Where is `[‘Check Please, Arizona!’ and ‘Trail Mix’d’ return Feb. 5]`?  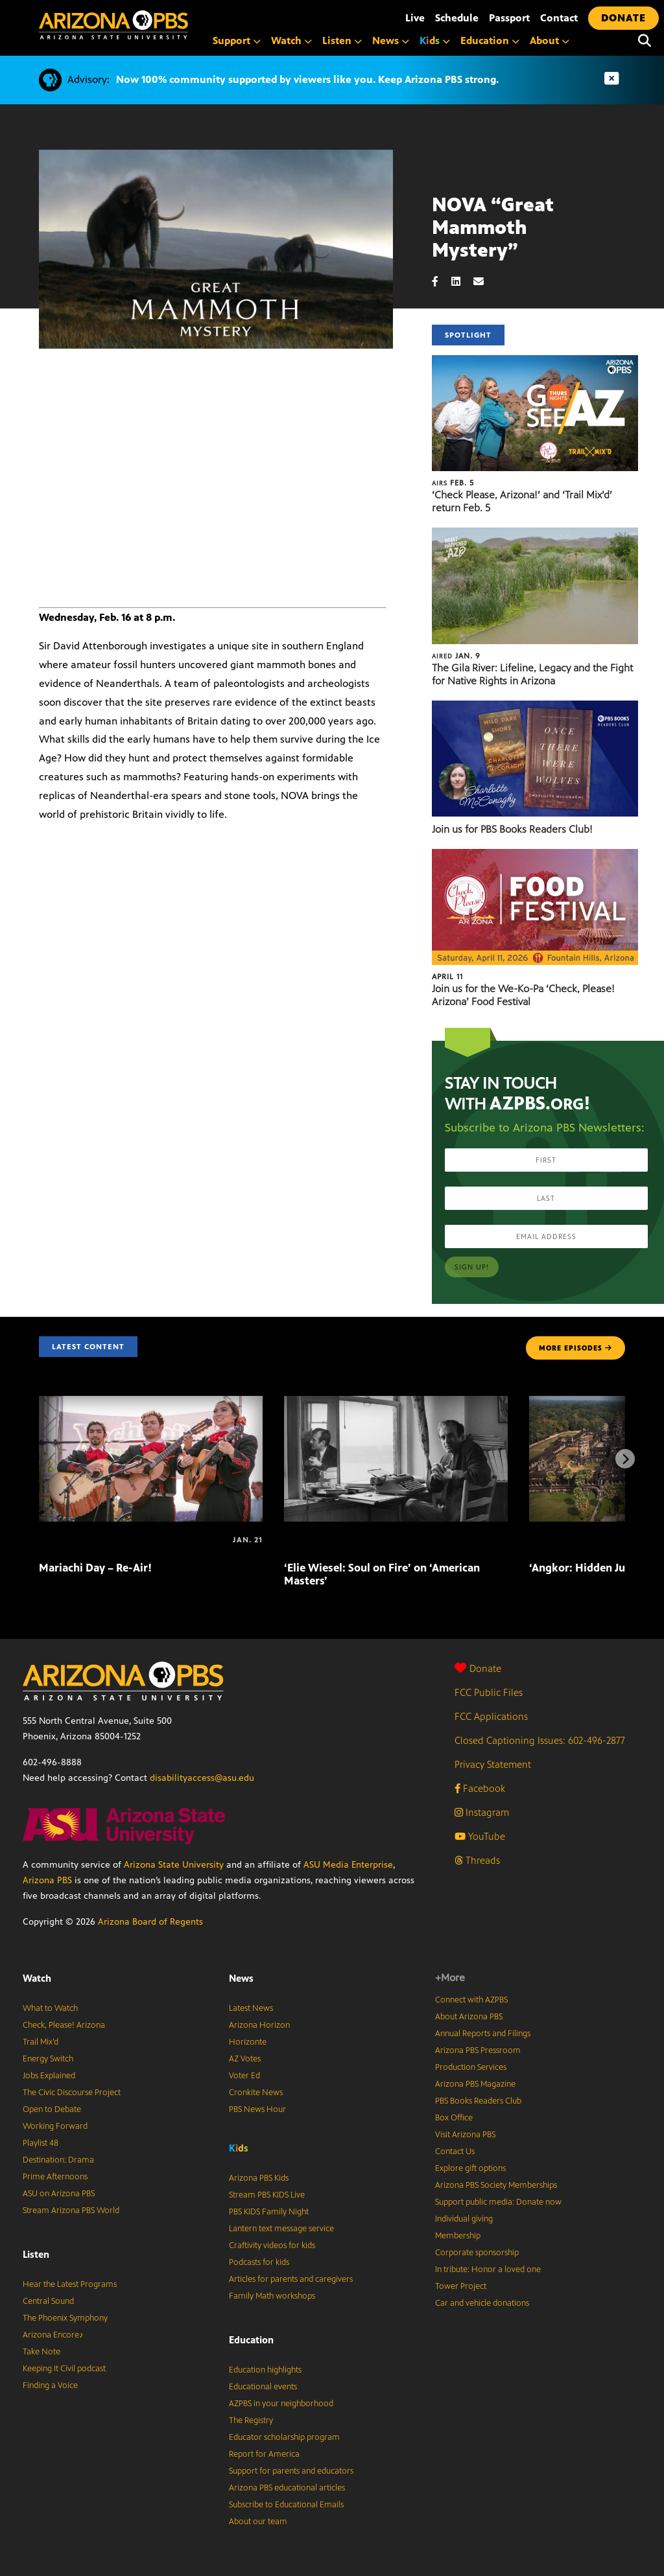
[‘Check Please, Arizona!’ and ‘Trail Mix’d’ return Feb. 5] is located at coordinates (535, 362).